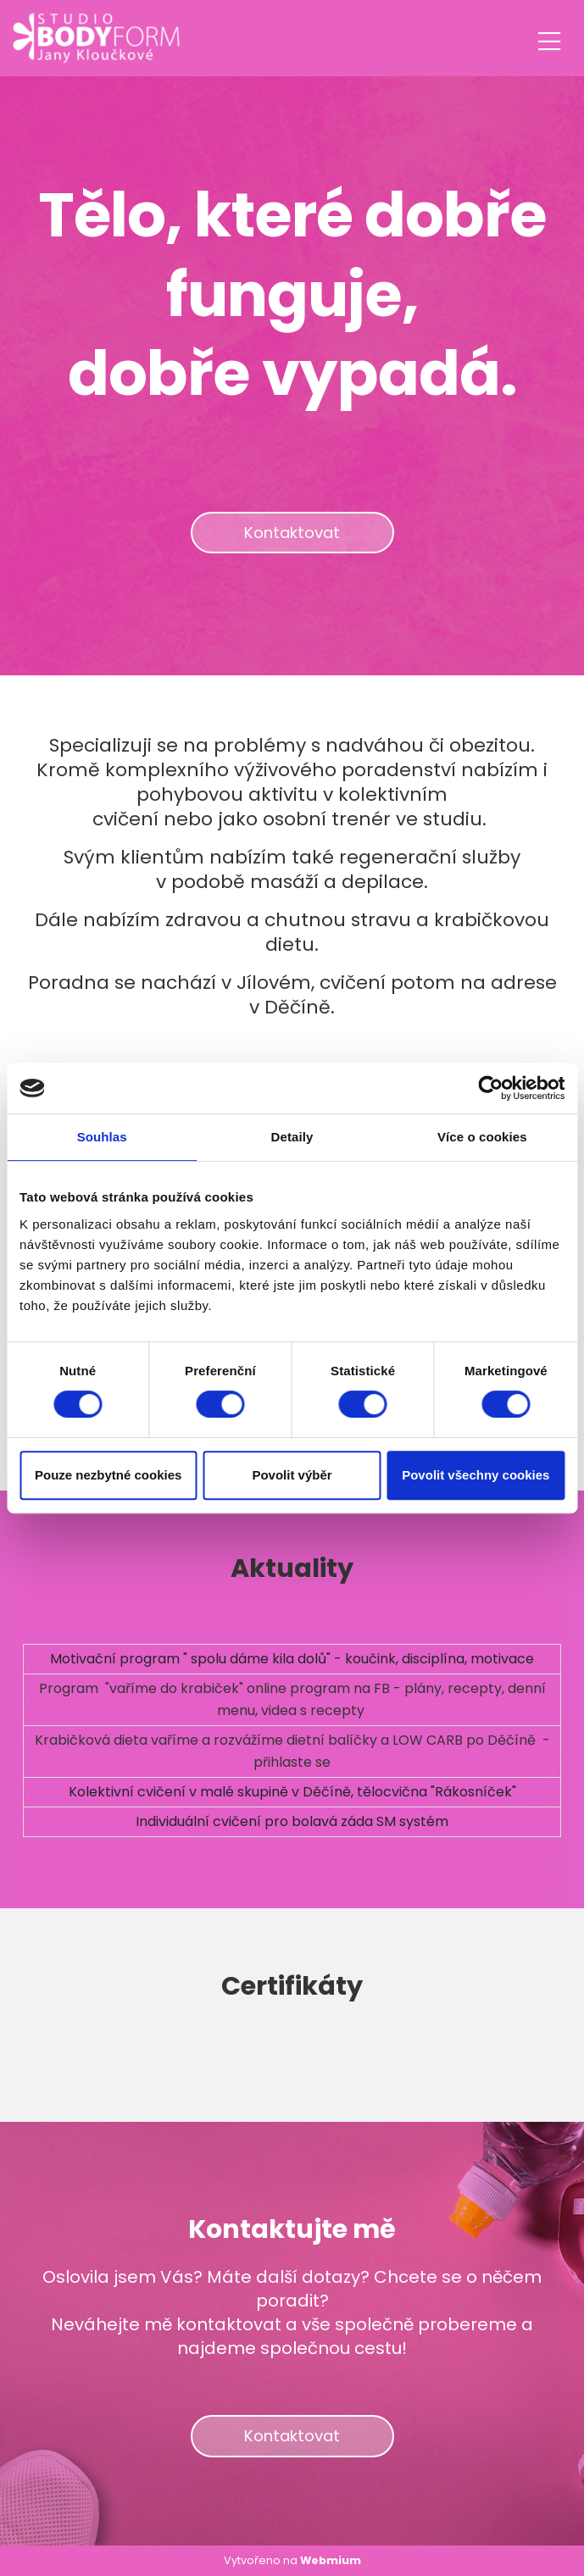 The height and width of the screenshot is (2576, 584). I want to click on Webmium, so click(330, 2560).